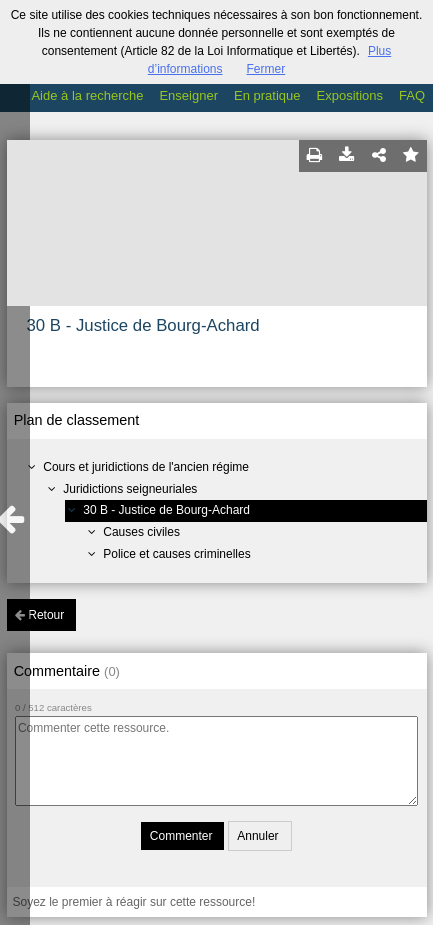 The height and width of the screenshot is (925, 433). What do you see at coordinates (266, 69) in the screenshot?
I see `Fermer` at bounding box center [266, 69].